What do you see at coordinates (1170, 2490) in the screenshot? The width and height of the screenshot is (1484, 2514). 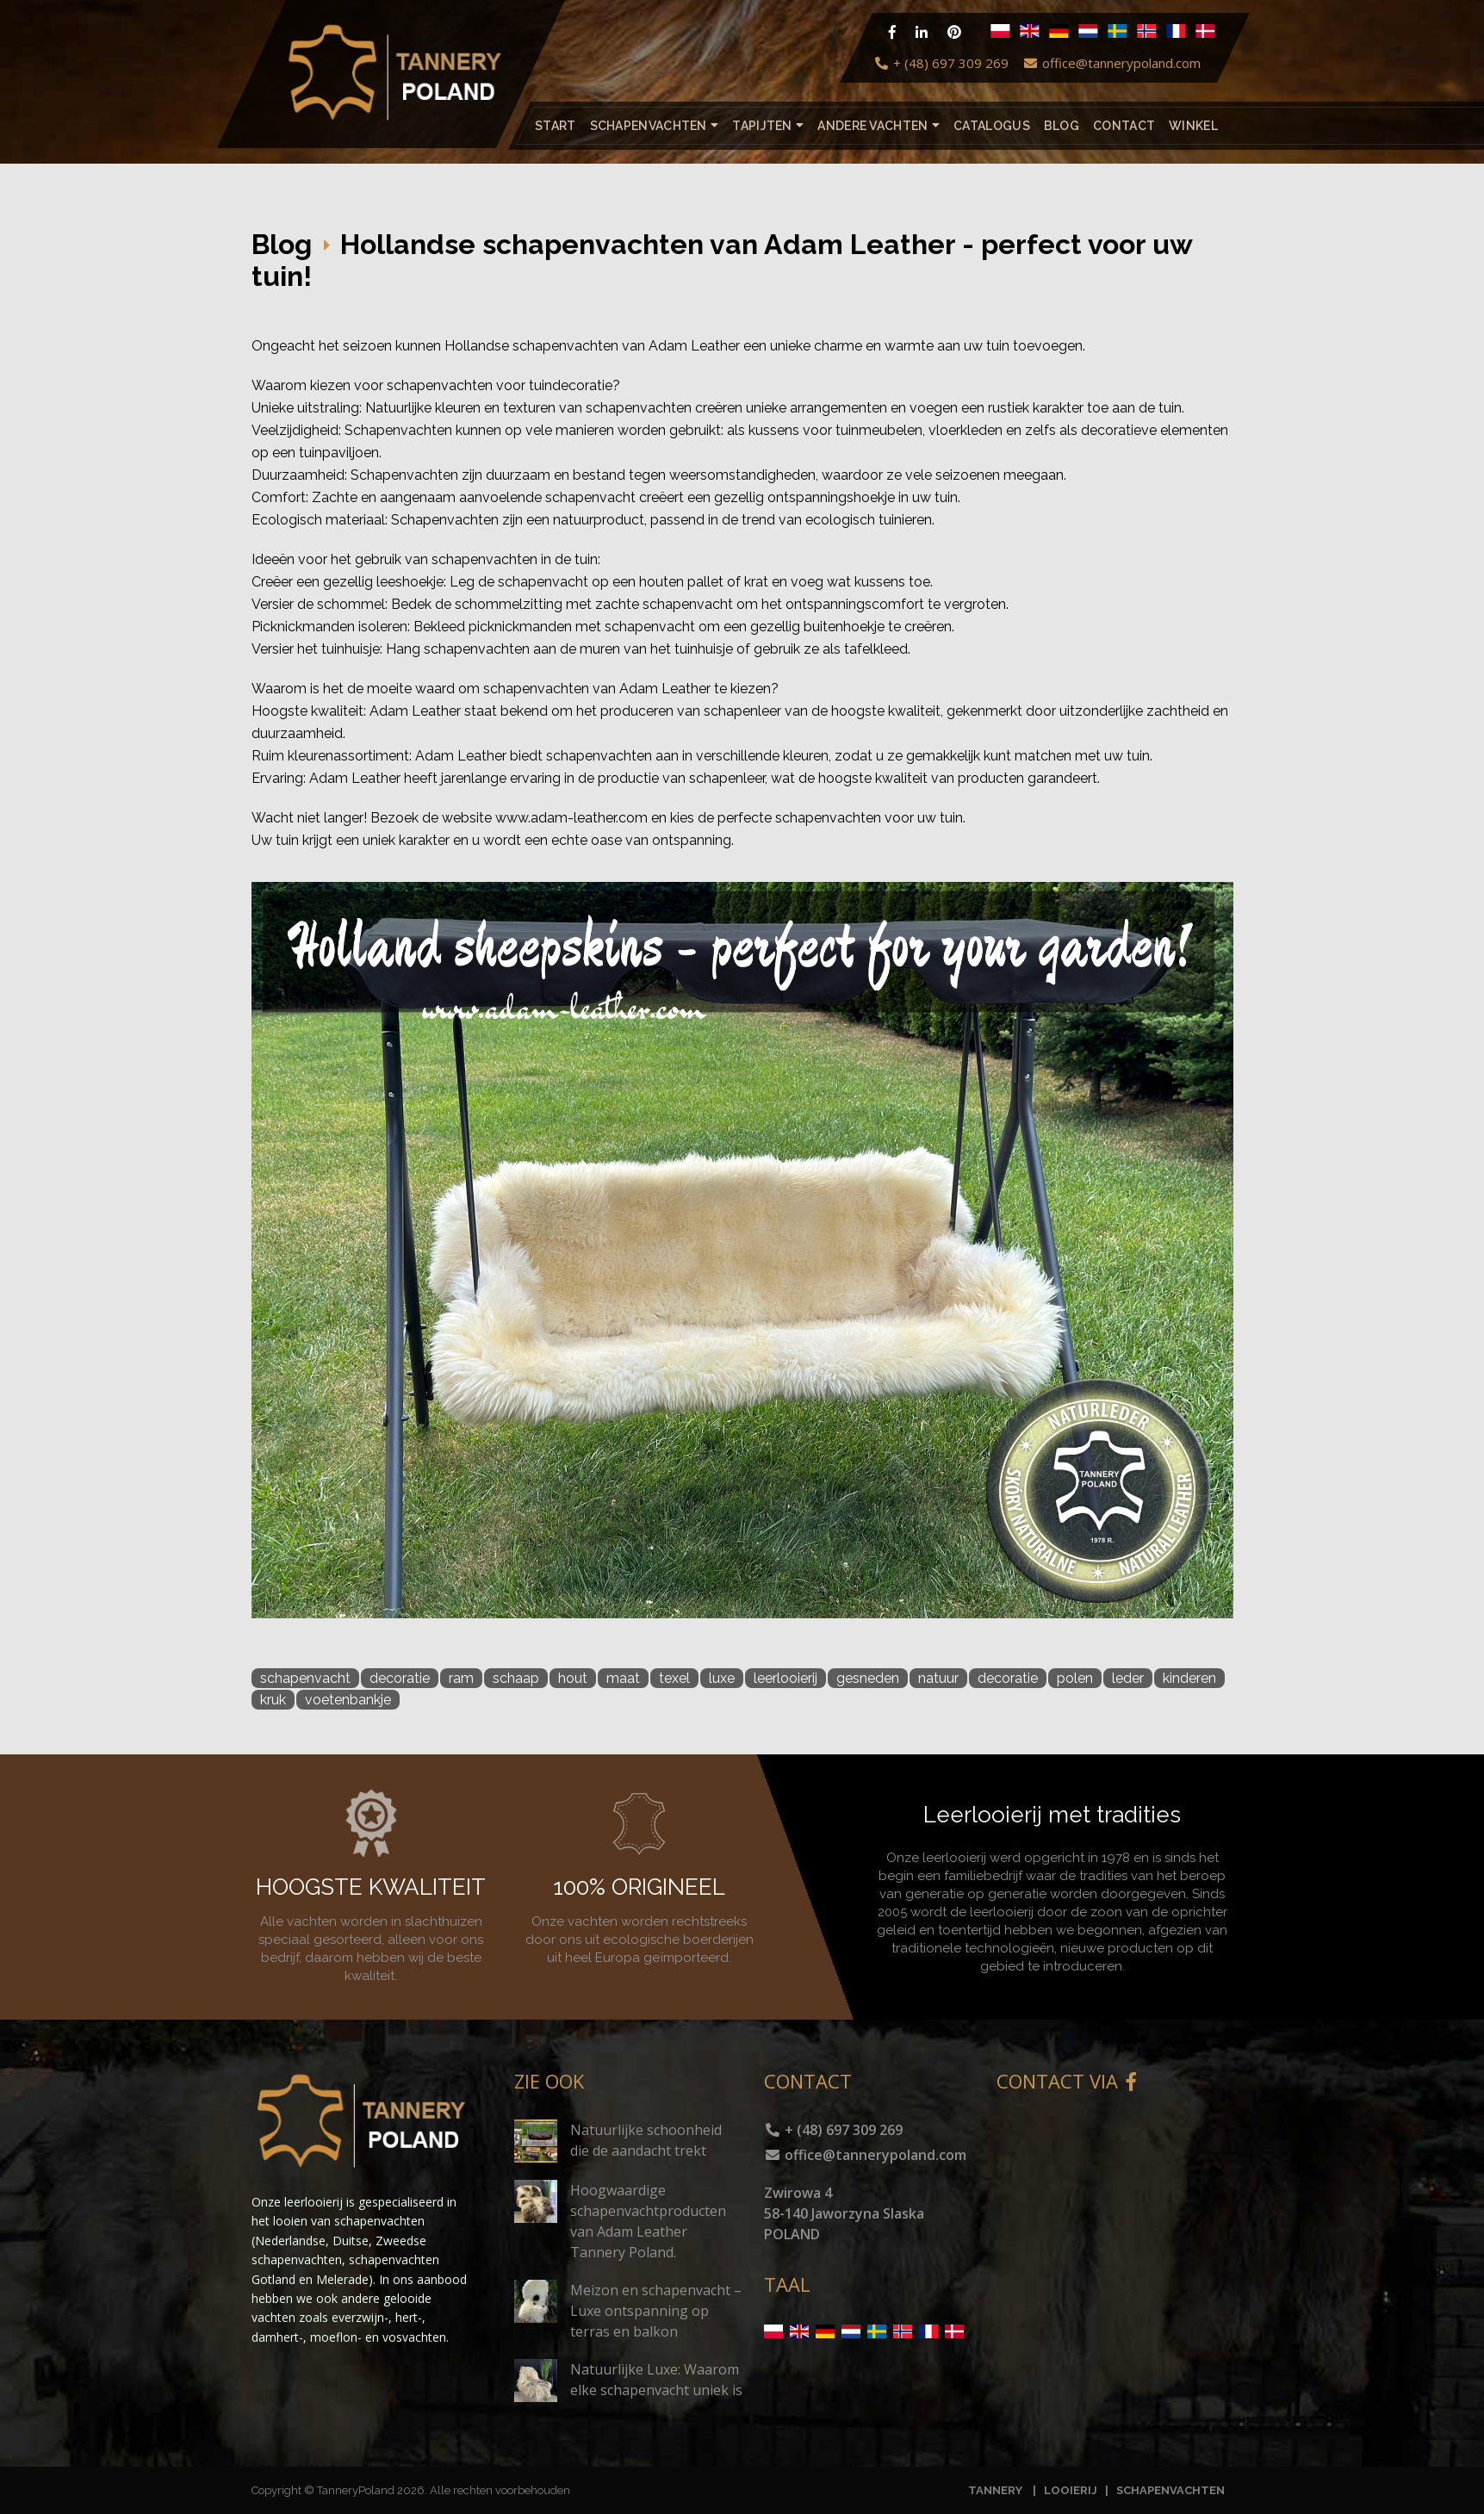 I see `SCHAPENVACHTEN` at bounding box center [1170, 2490].